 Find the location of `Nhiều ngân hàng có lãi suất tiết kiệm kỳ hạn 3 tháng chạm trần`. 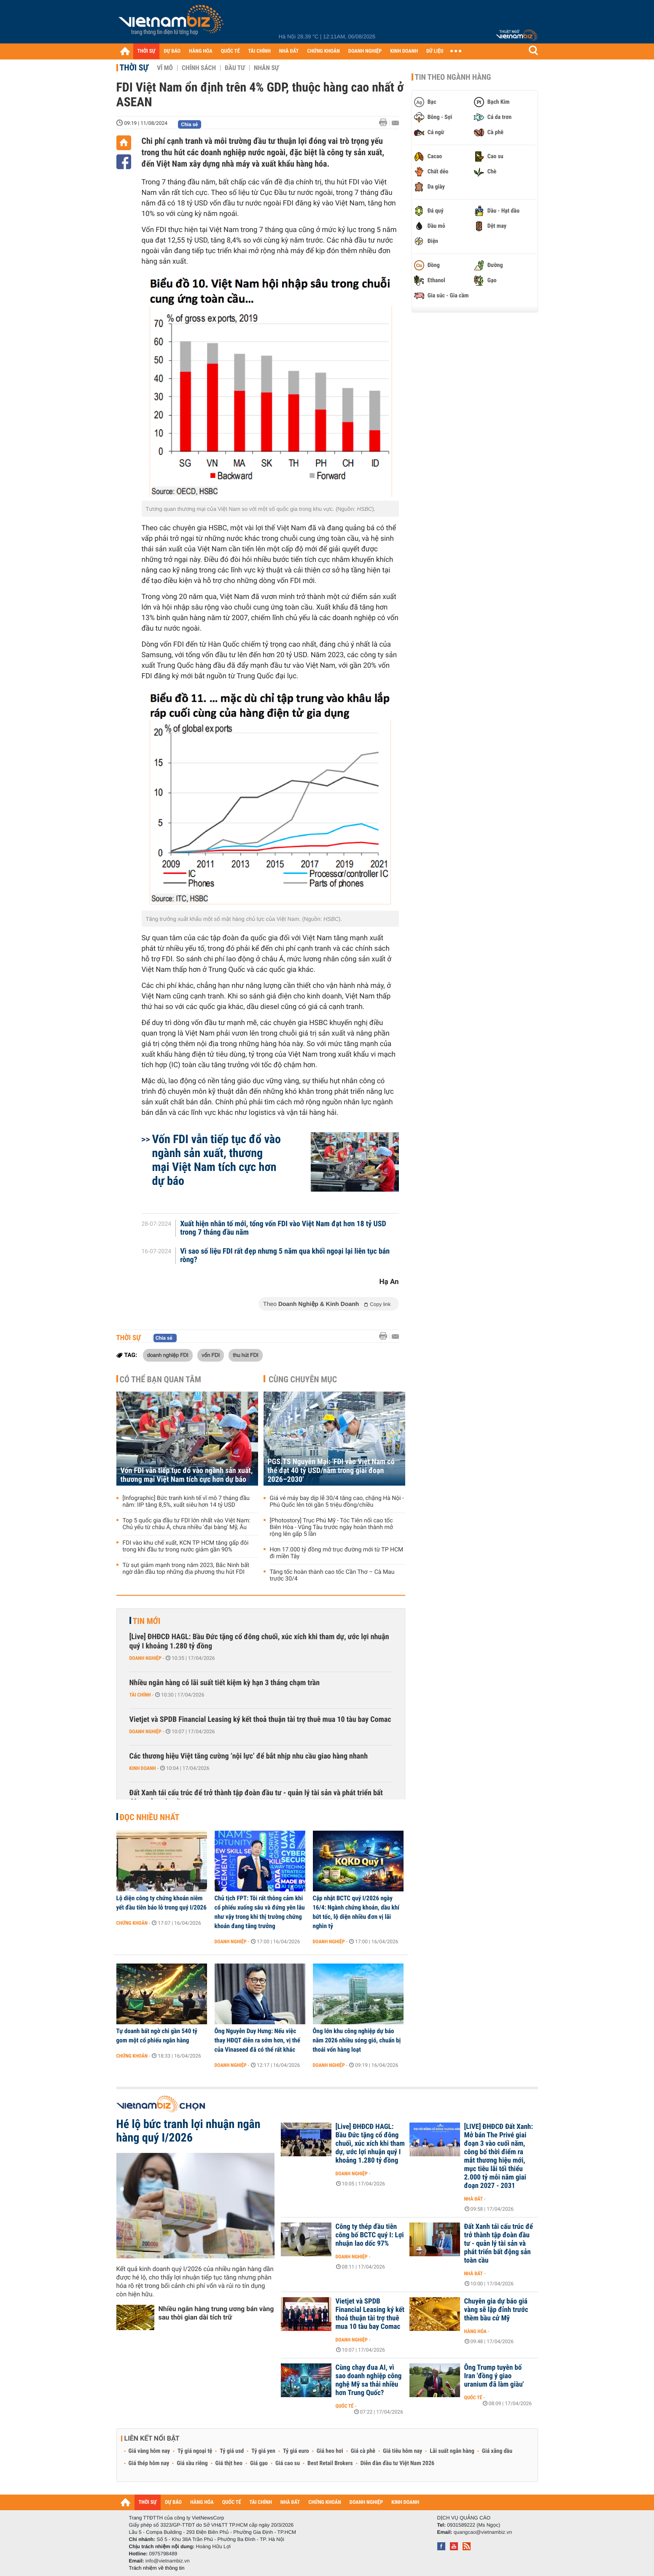

Nhiều ngân hàng có lãi suất tiết kiệm kỳ hạn 3 tháng chạm trần is located at coordinates (224, 1682).